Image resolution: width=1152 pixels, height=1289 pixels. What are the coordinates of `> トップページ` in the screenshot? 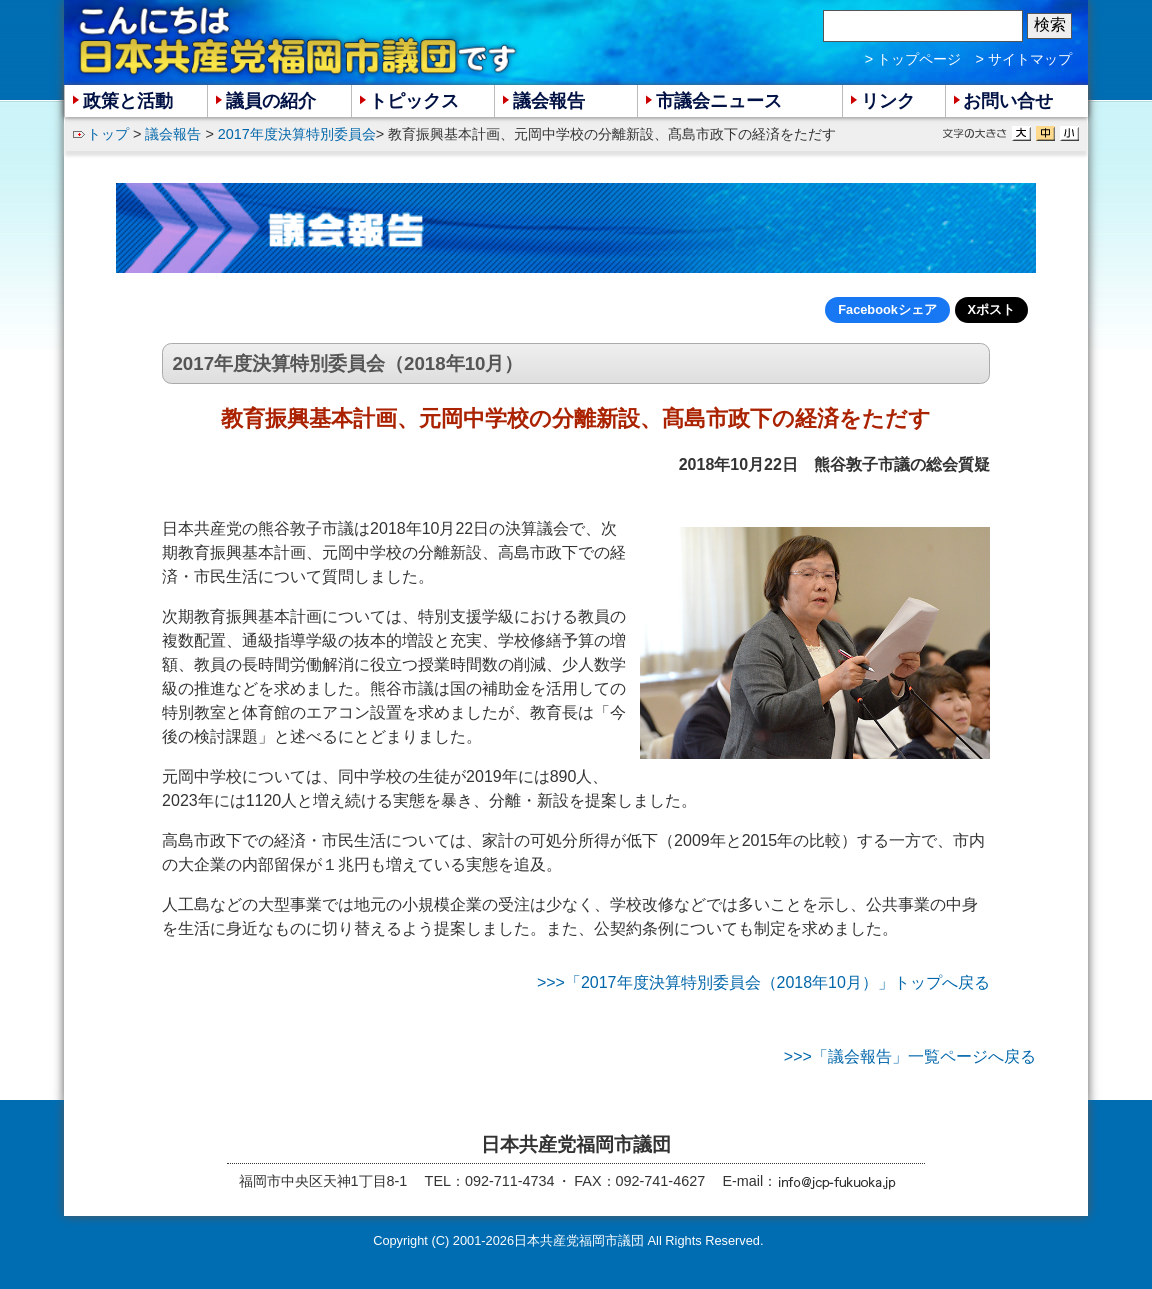 It's located at (913, 59).